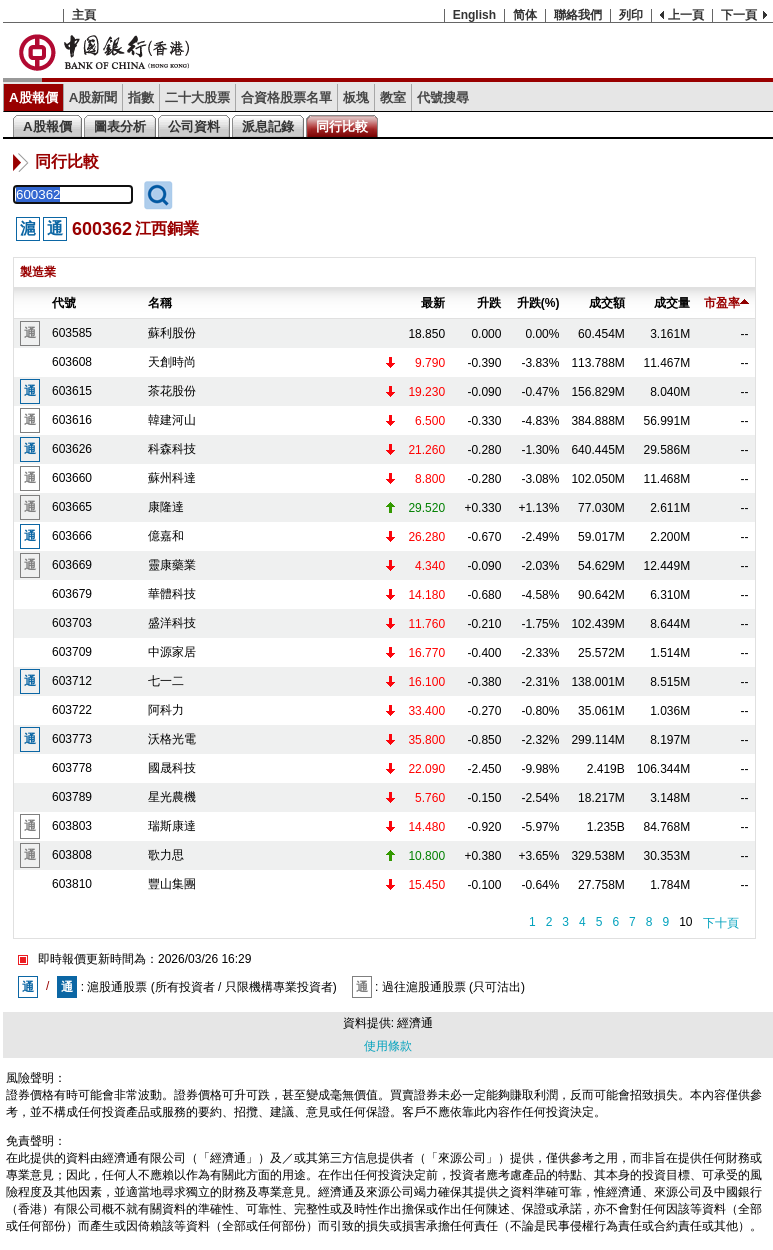  I want to click on 茶花股份, so click(172, 391).